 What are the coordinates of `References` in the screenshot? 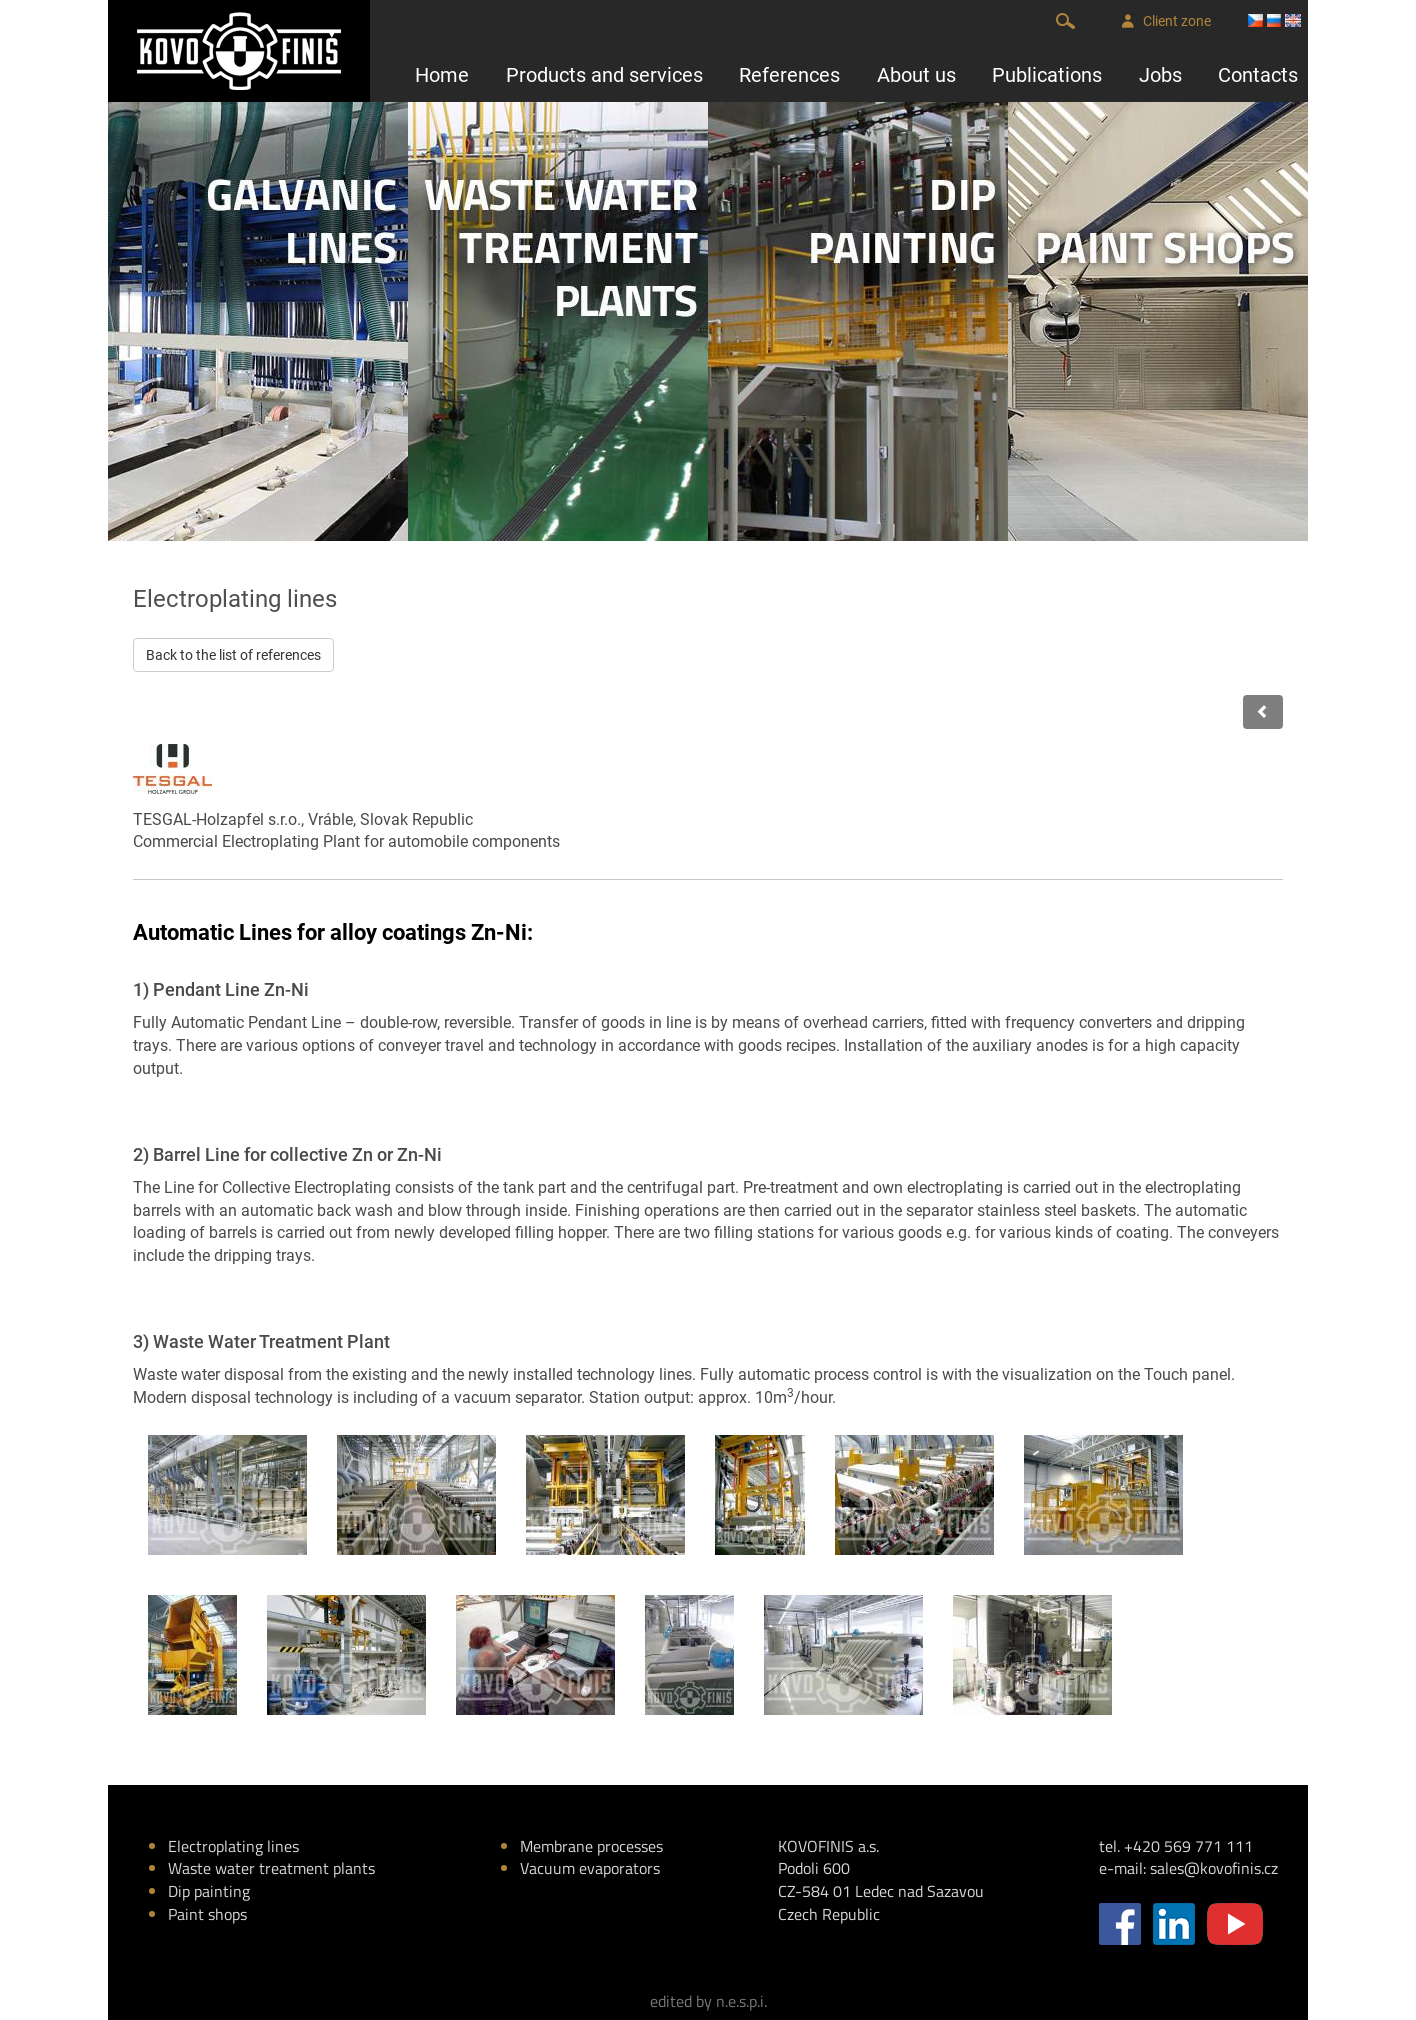 It's located at (789, 75).